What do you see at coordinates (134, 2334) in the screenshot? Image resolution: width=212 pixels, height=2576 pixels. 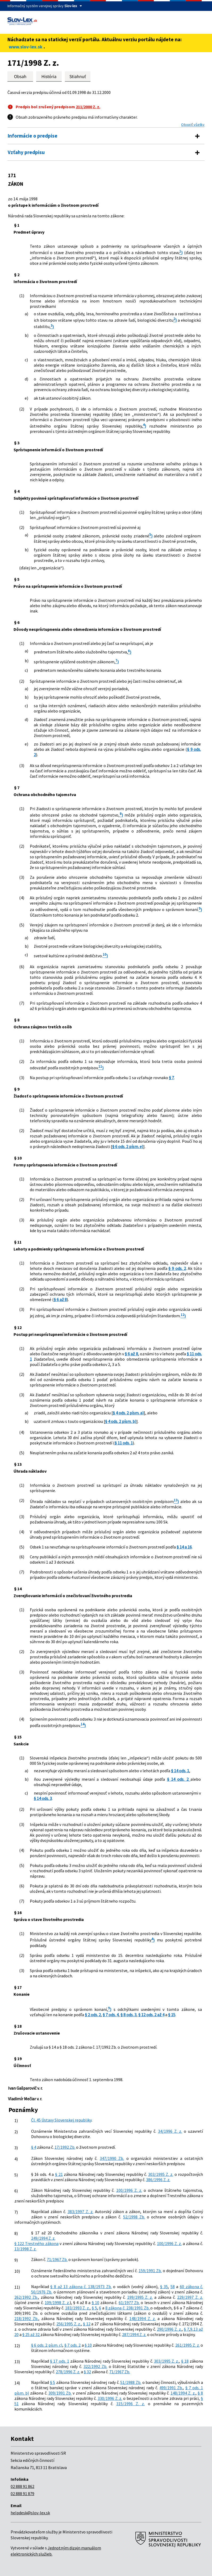 I see `287/1994 Z. z.` at bounding box center [134, 2334].